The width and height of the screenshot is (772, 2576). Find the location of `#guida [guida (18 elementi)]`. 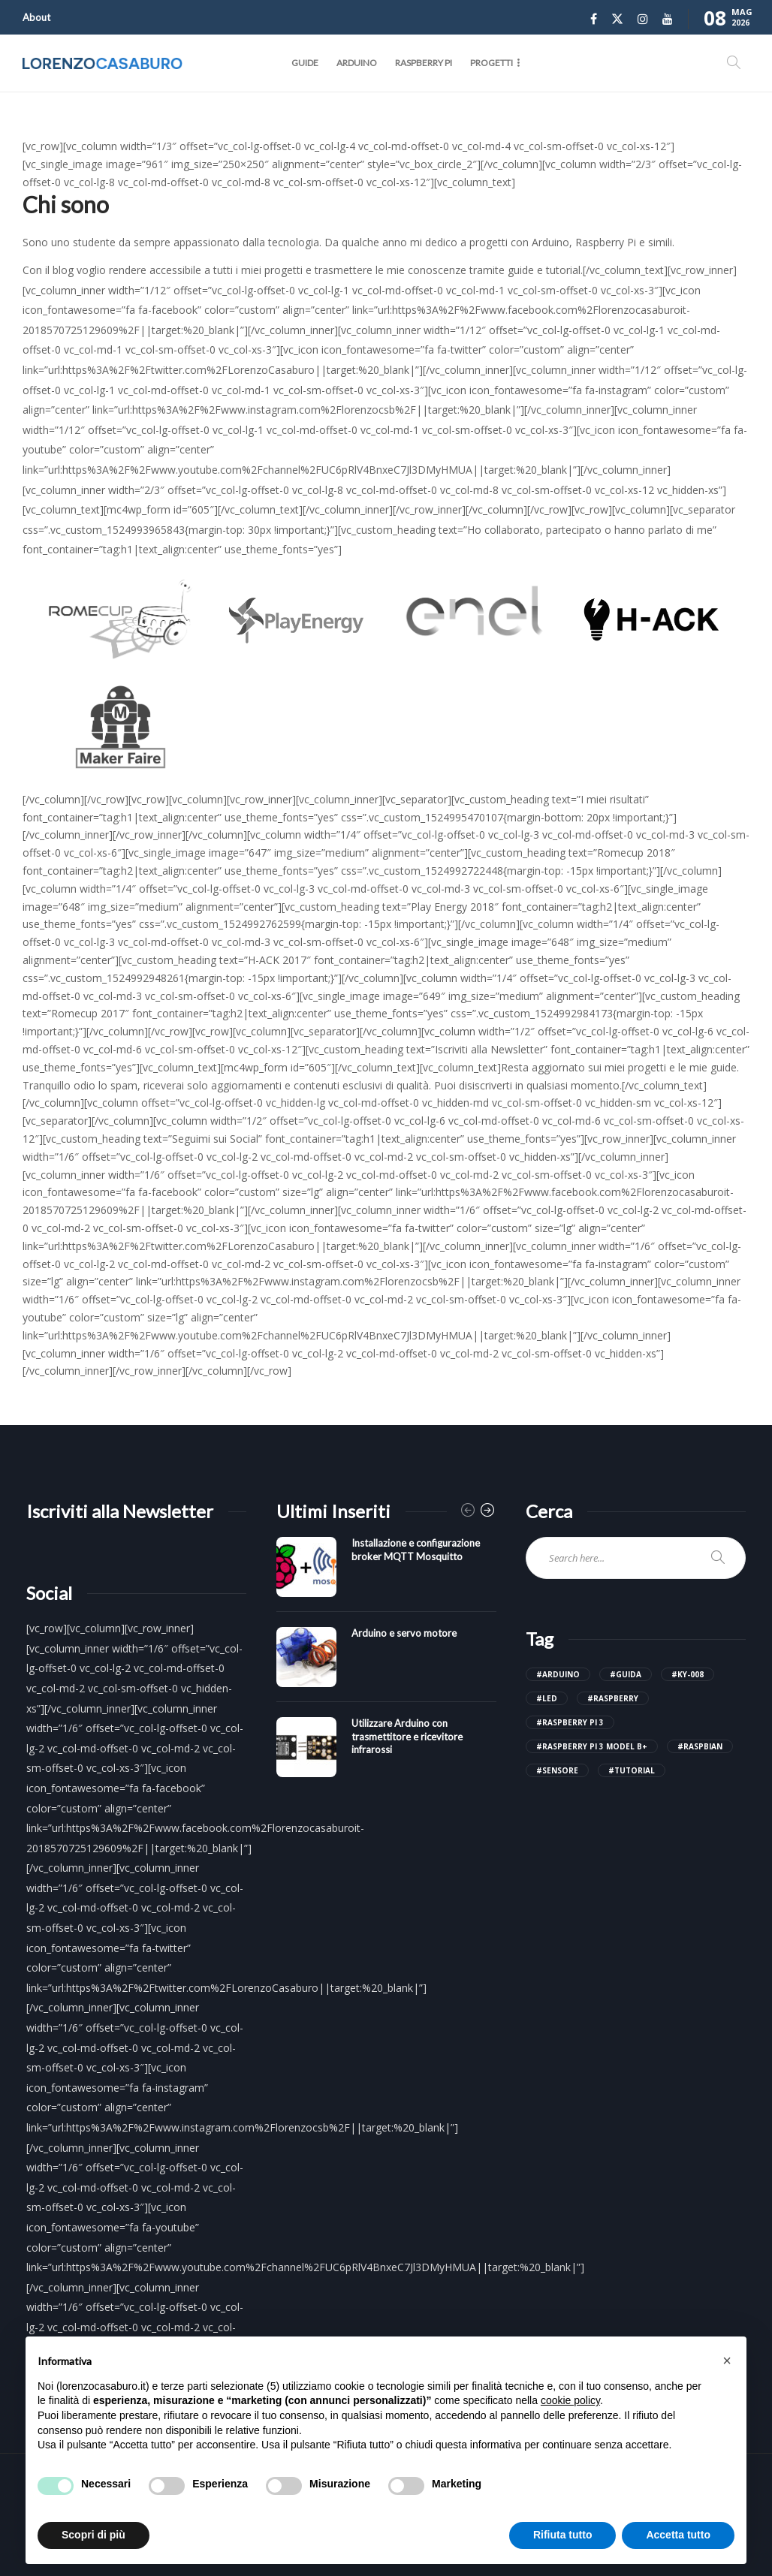

#guida [guida (18 elementi)] is located at coordinates (625, 1674).